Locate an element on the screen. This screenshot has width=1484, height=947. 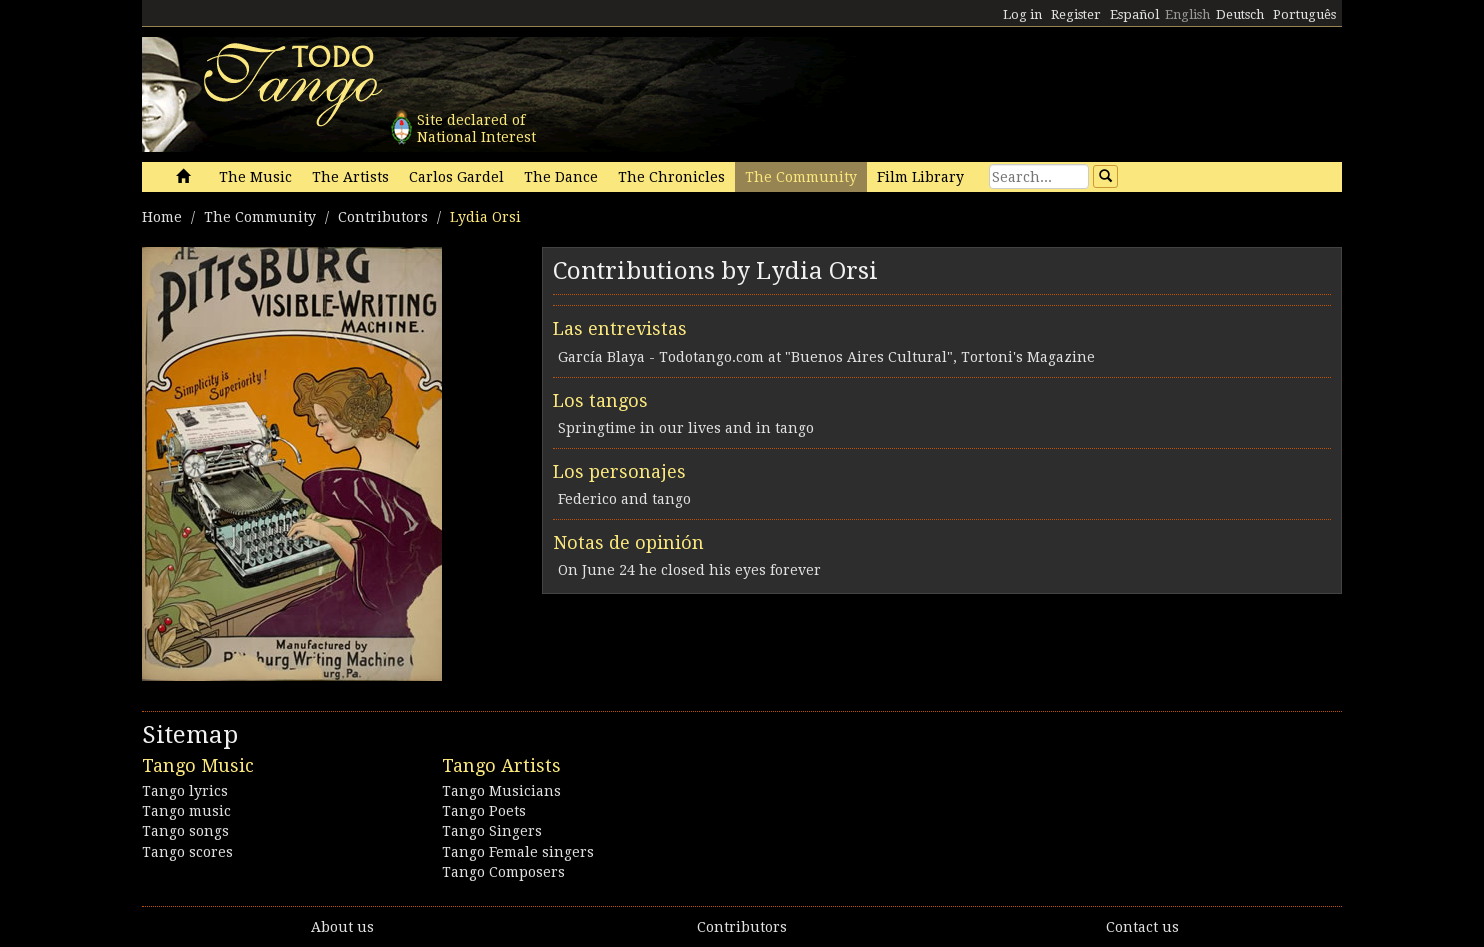
Tango Composers is located at coordinates (503, 872).